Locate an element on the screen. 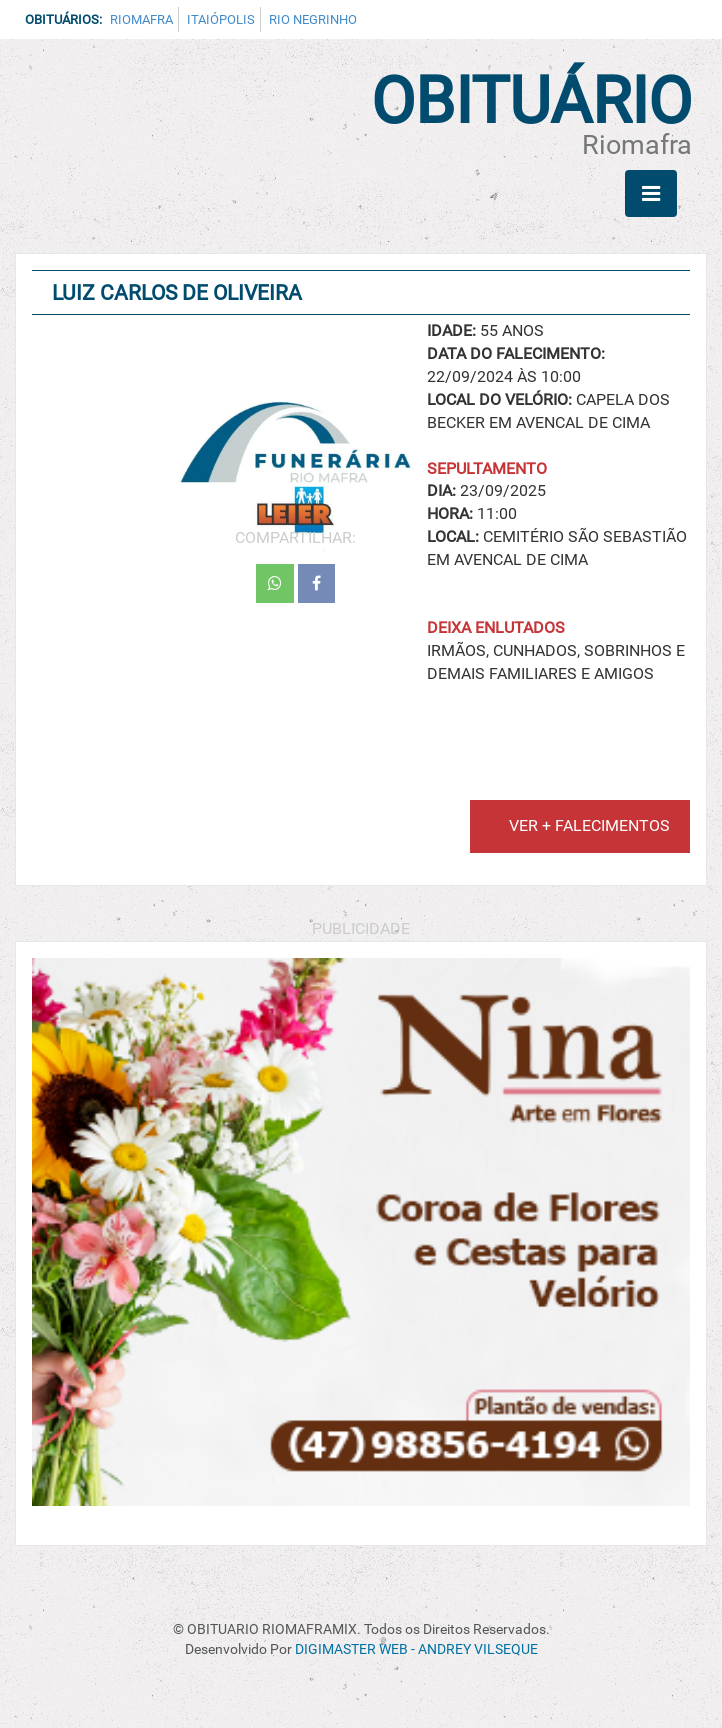  Itaiópolis is located at coordinates (221, 19).